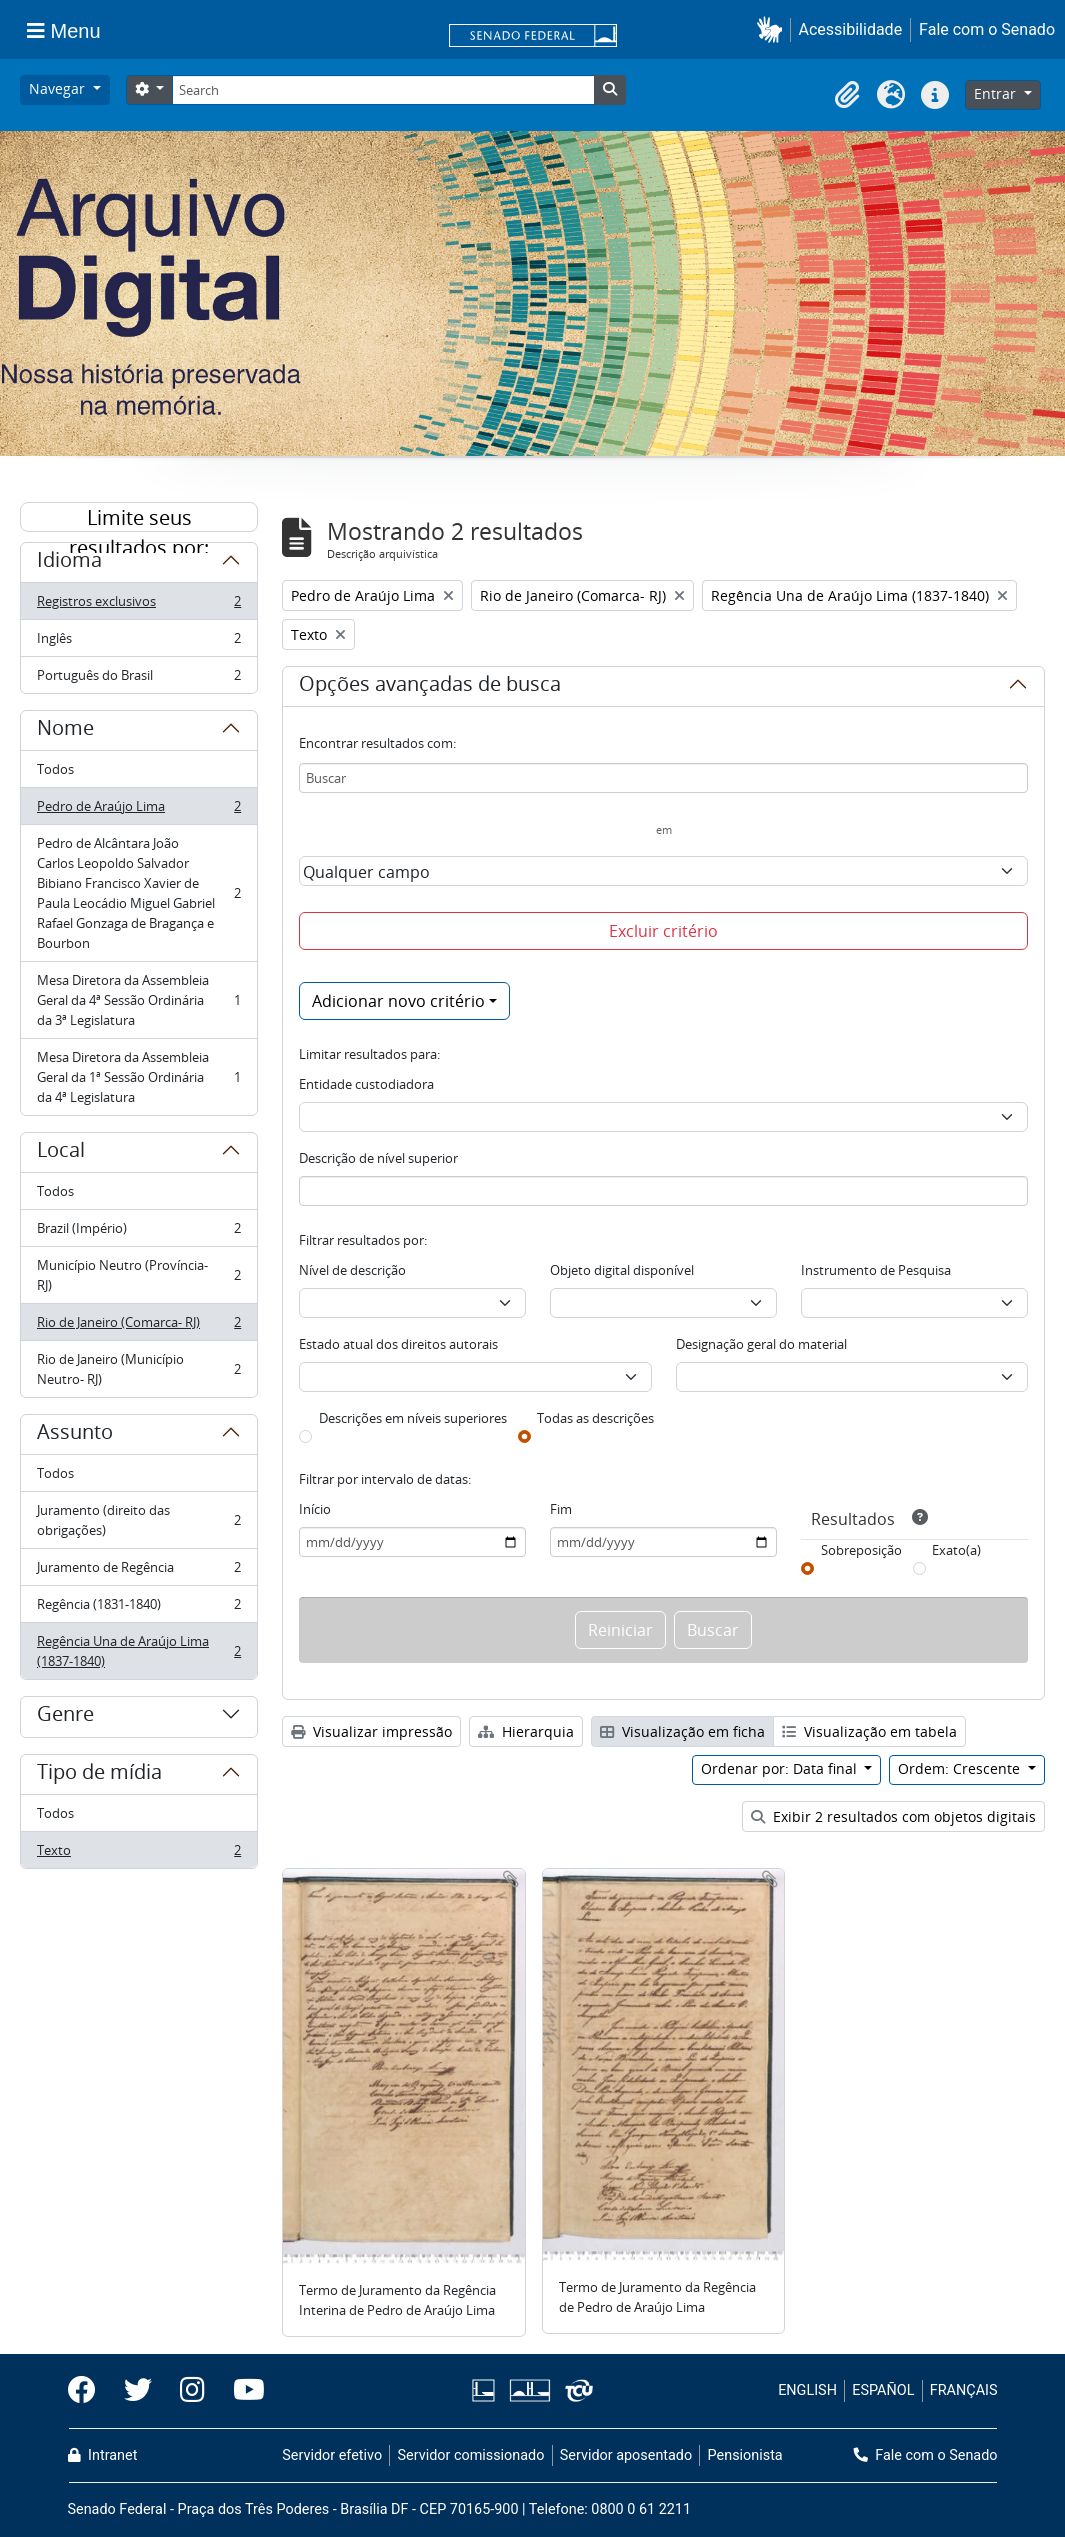 The width and height of the screenshot is (1065, 2537). What do you see at coordinates (893, 1816) in the screenshot?
I see `Exibir 2 resultados com objetos digitais` at bounding box center [893, 1816].